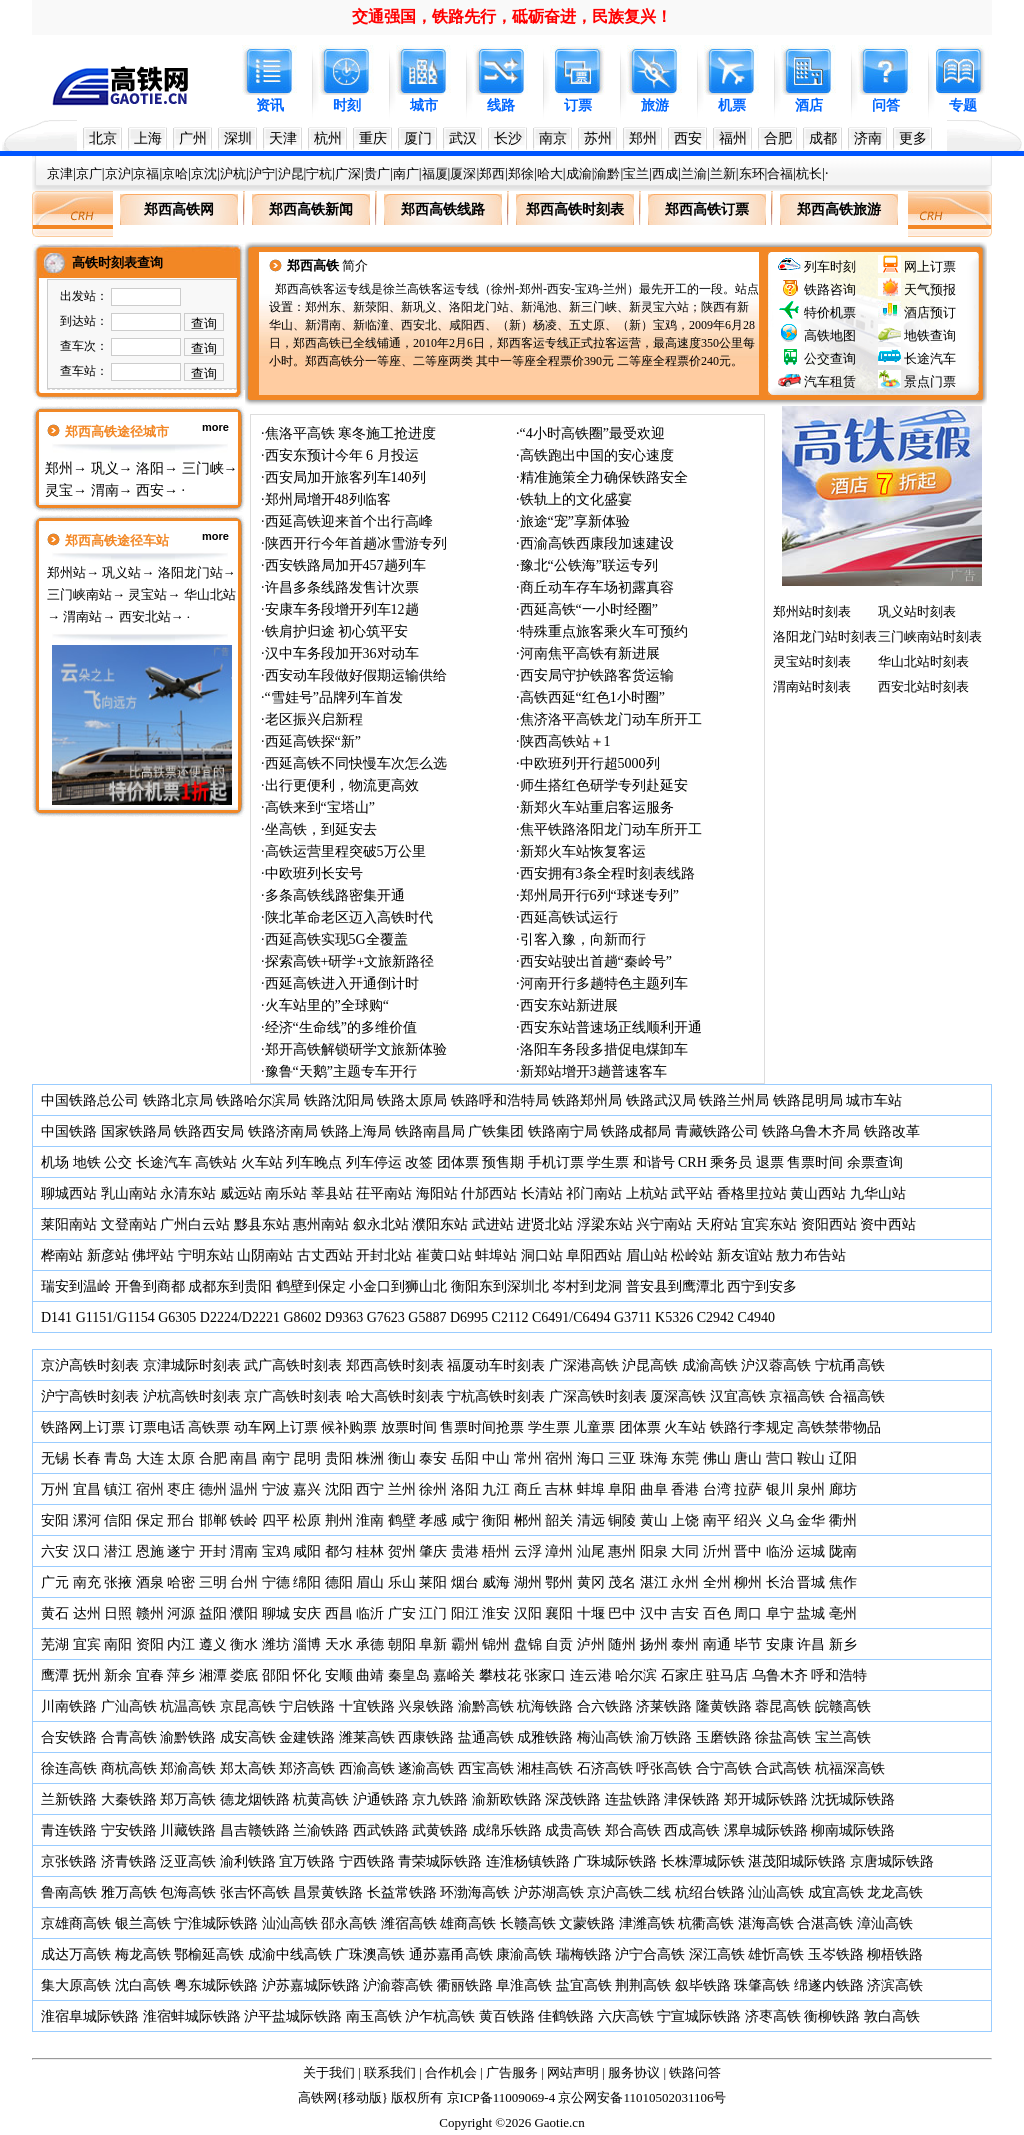 This screenshot has height=2135, width=1024. I want to click on G7623, so click(386, 1317).